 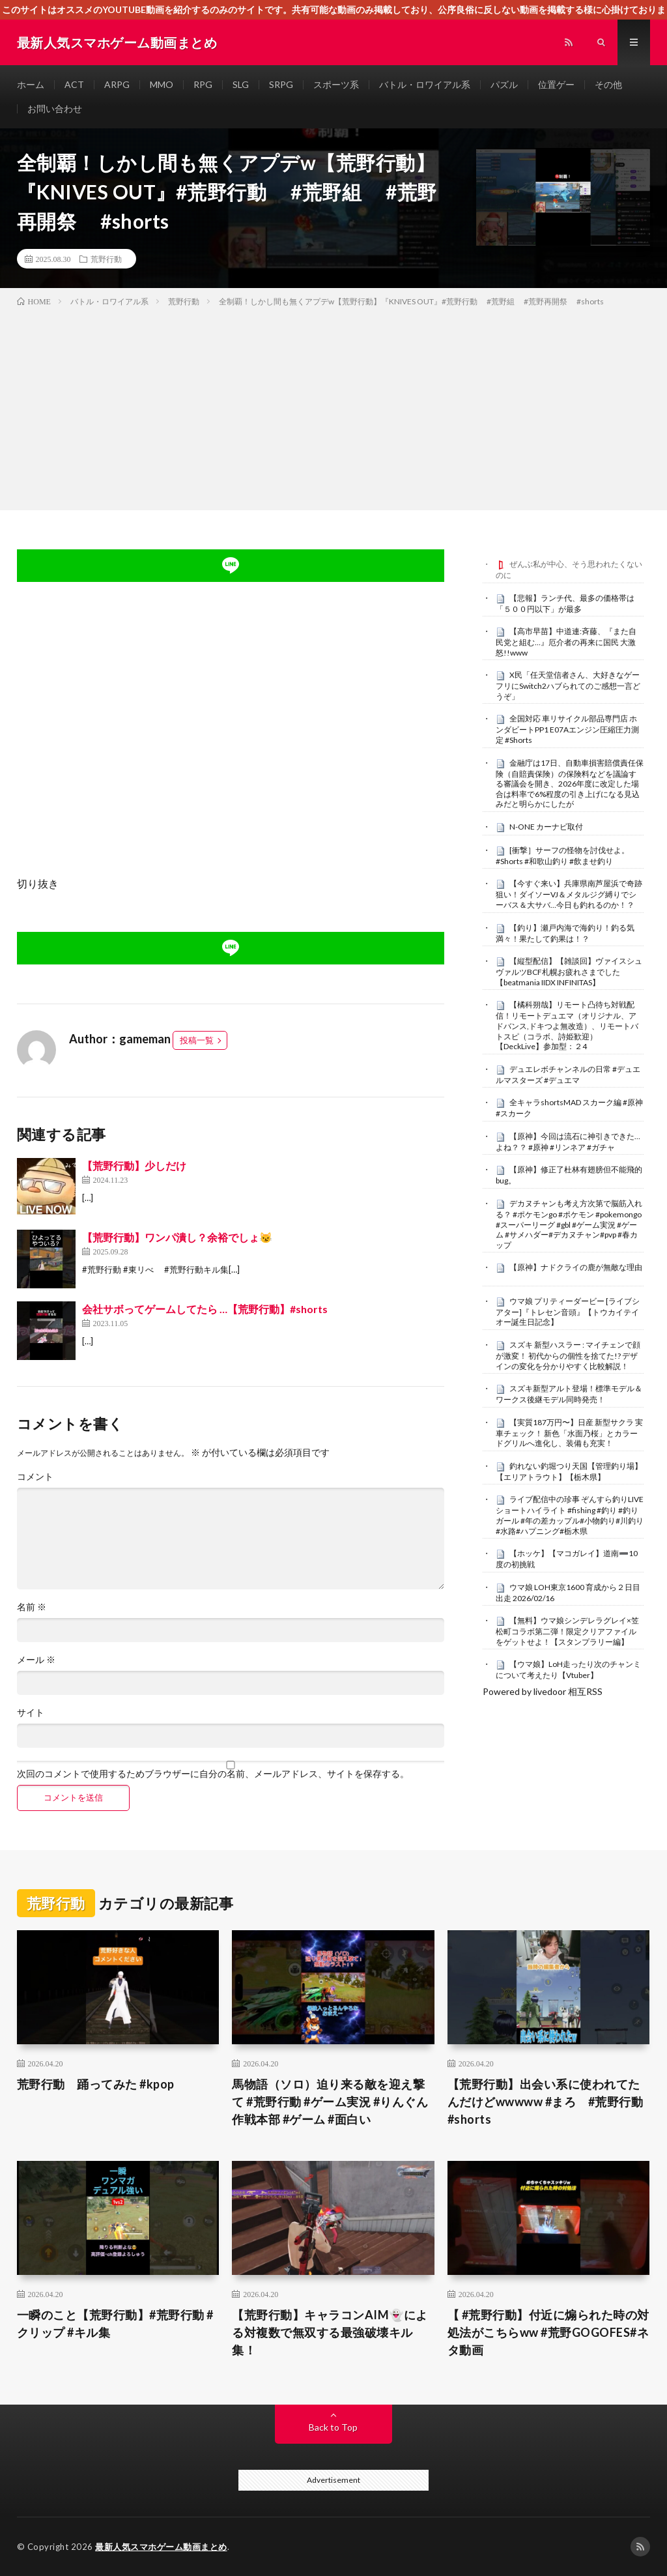 I want to click on 【縦型配信】【雑談回】ヴァイスシュヴァルツBCF札幌お疲れさまでした【beatmania IIDX INFINITAS】, so click(x=569, y=971).